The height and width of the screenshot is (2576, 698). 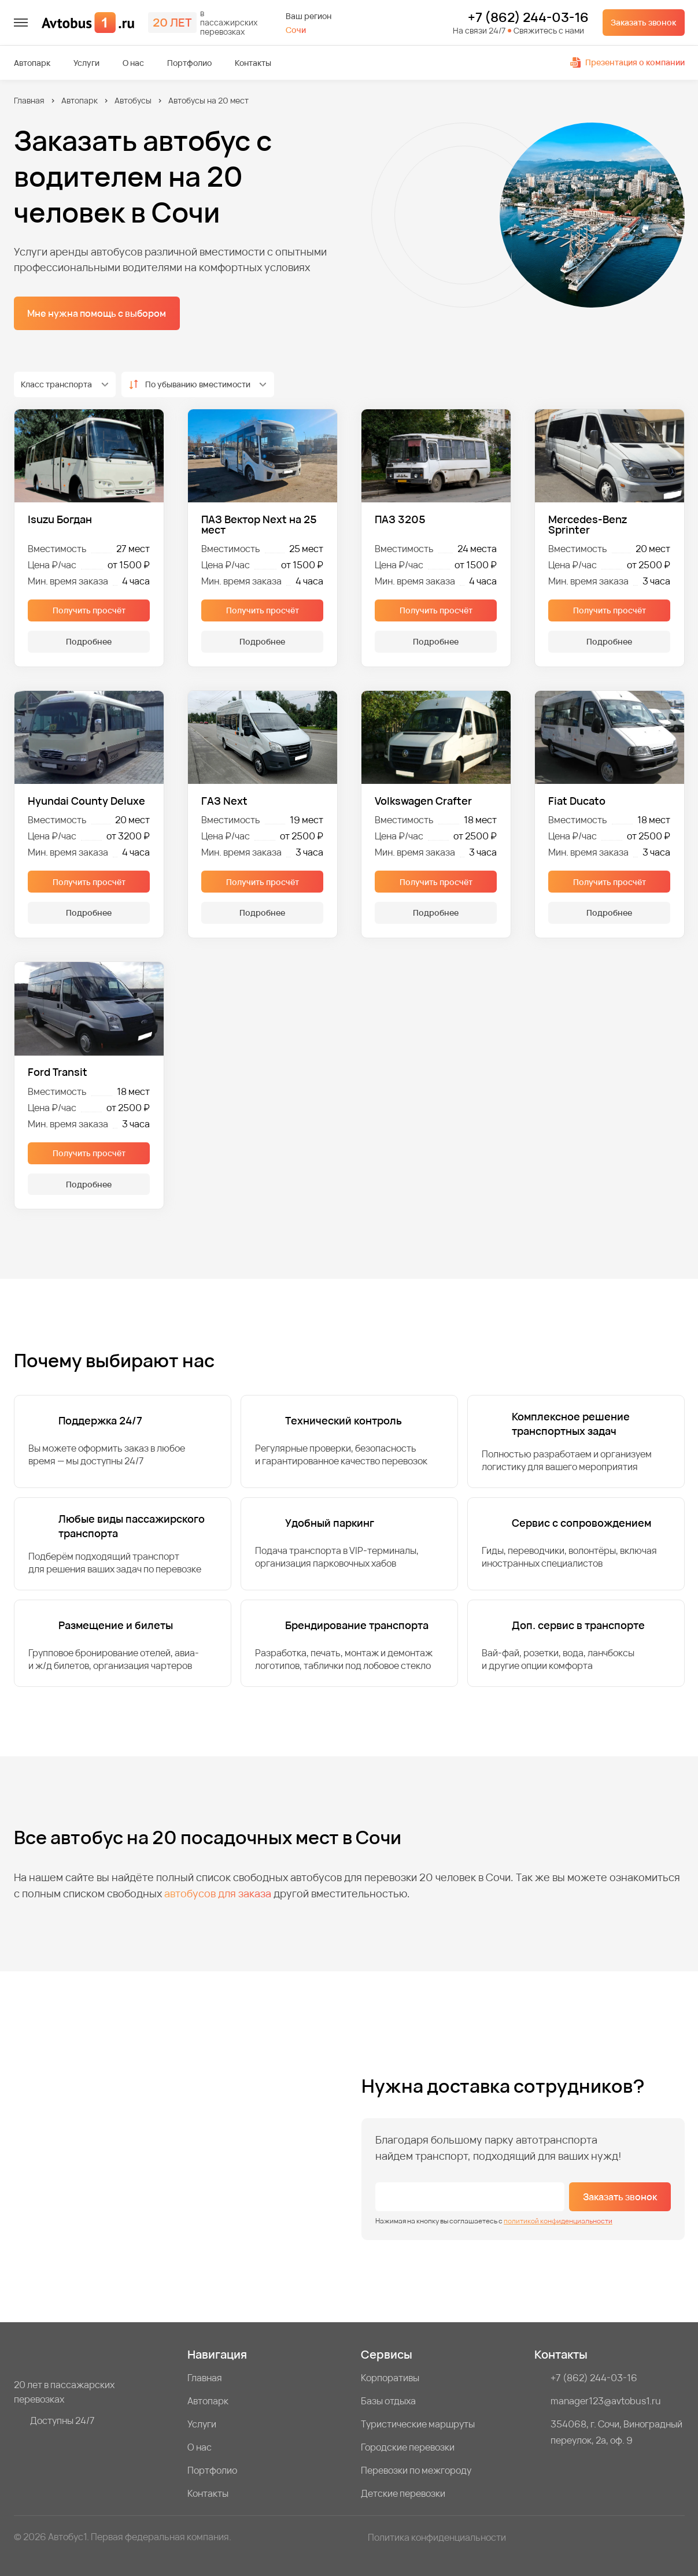 What do you see at coordinates (86, 63) in the screenshot?
I see `Услуги` at bounding box center [86, 63].